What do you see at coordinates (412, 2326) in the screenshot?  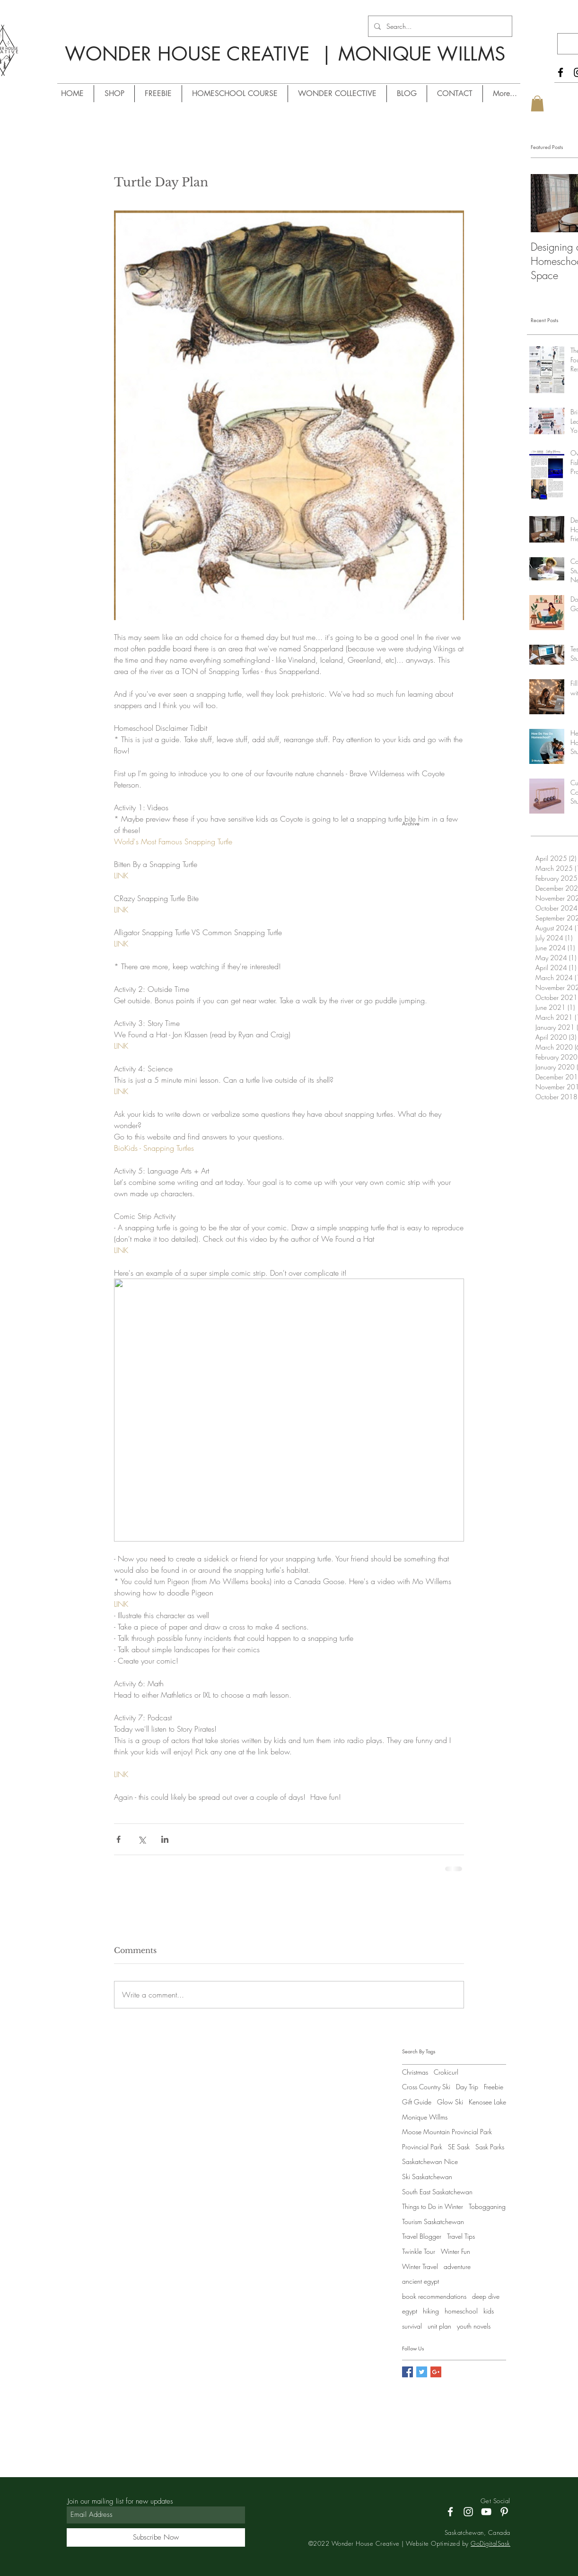 I see `survival` at bounding box center [412, 2326].